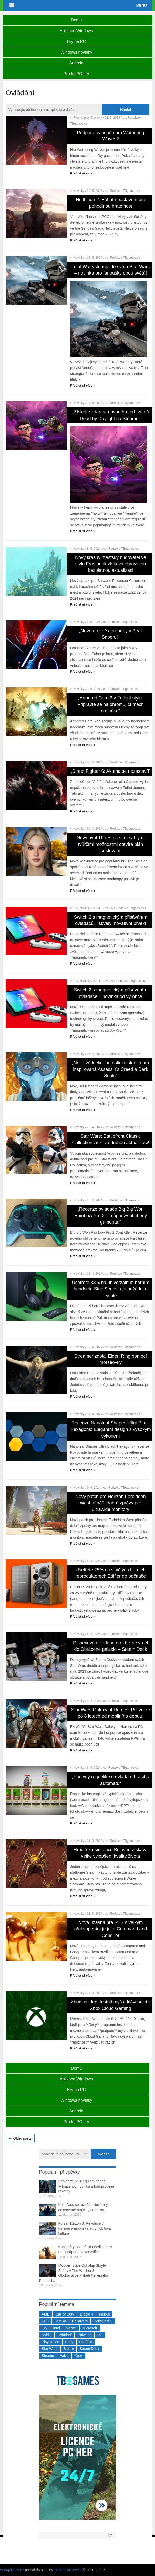 The width and height of the screenshot is (155, 2576). Describe the element at coordinates (110, 993) in the screenshot. I see `Switch 2 s magnetickým přisáváním ovladače – novinka od výrobce` at that location.